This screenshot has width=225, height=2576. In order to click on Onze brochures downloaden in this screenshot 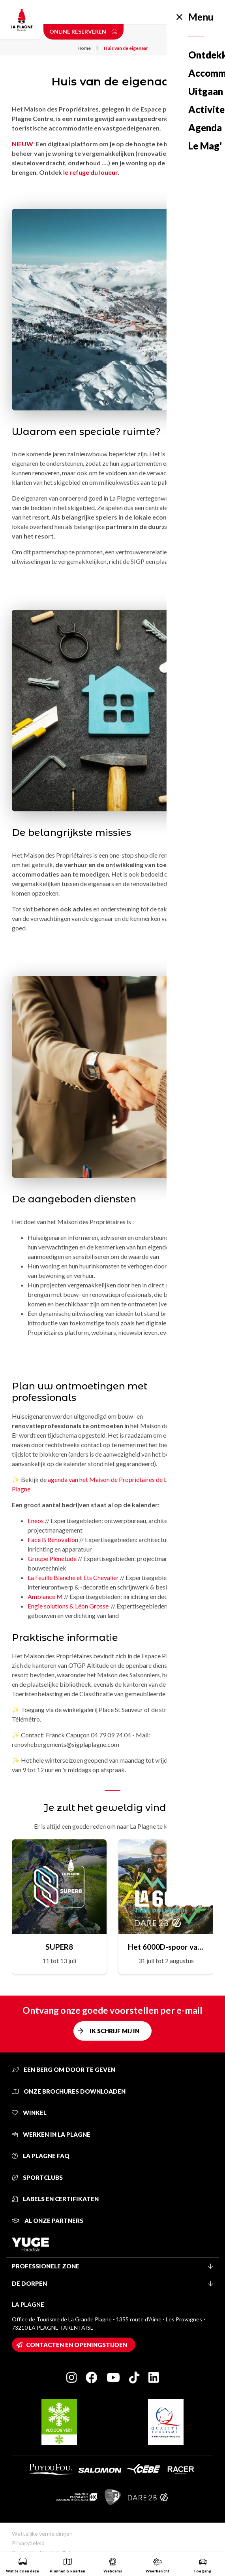, I will do `click(69, 2091)`.